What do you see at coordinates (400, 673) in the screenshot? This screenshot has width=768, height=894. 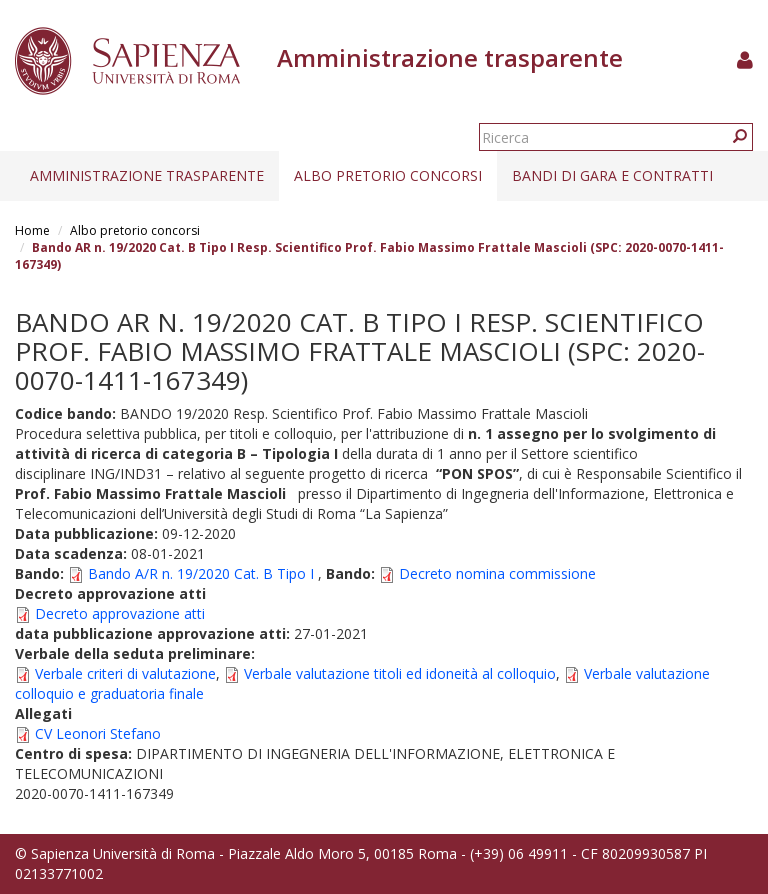 I see `Verbale valutazione titoli ed idoneità al colloquio` at bounding box center [400, 673].